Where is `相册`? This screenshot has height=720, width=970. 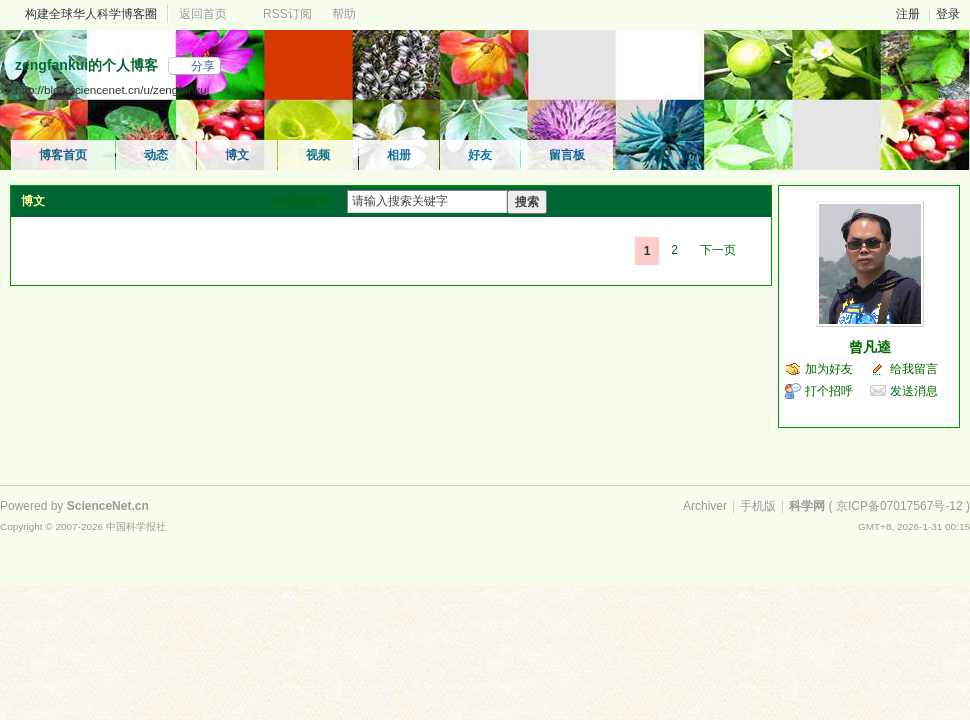 相册 is located at coordinates (399, 155).